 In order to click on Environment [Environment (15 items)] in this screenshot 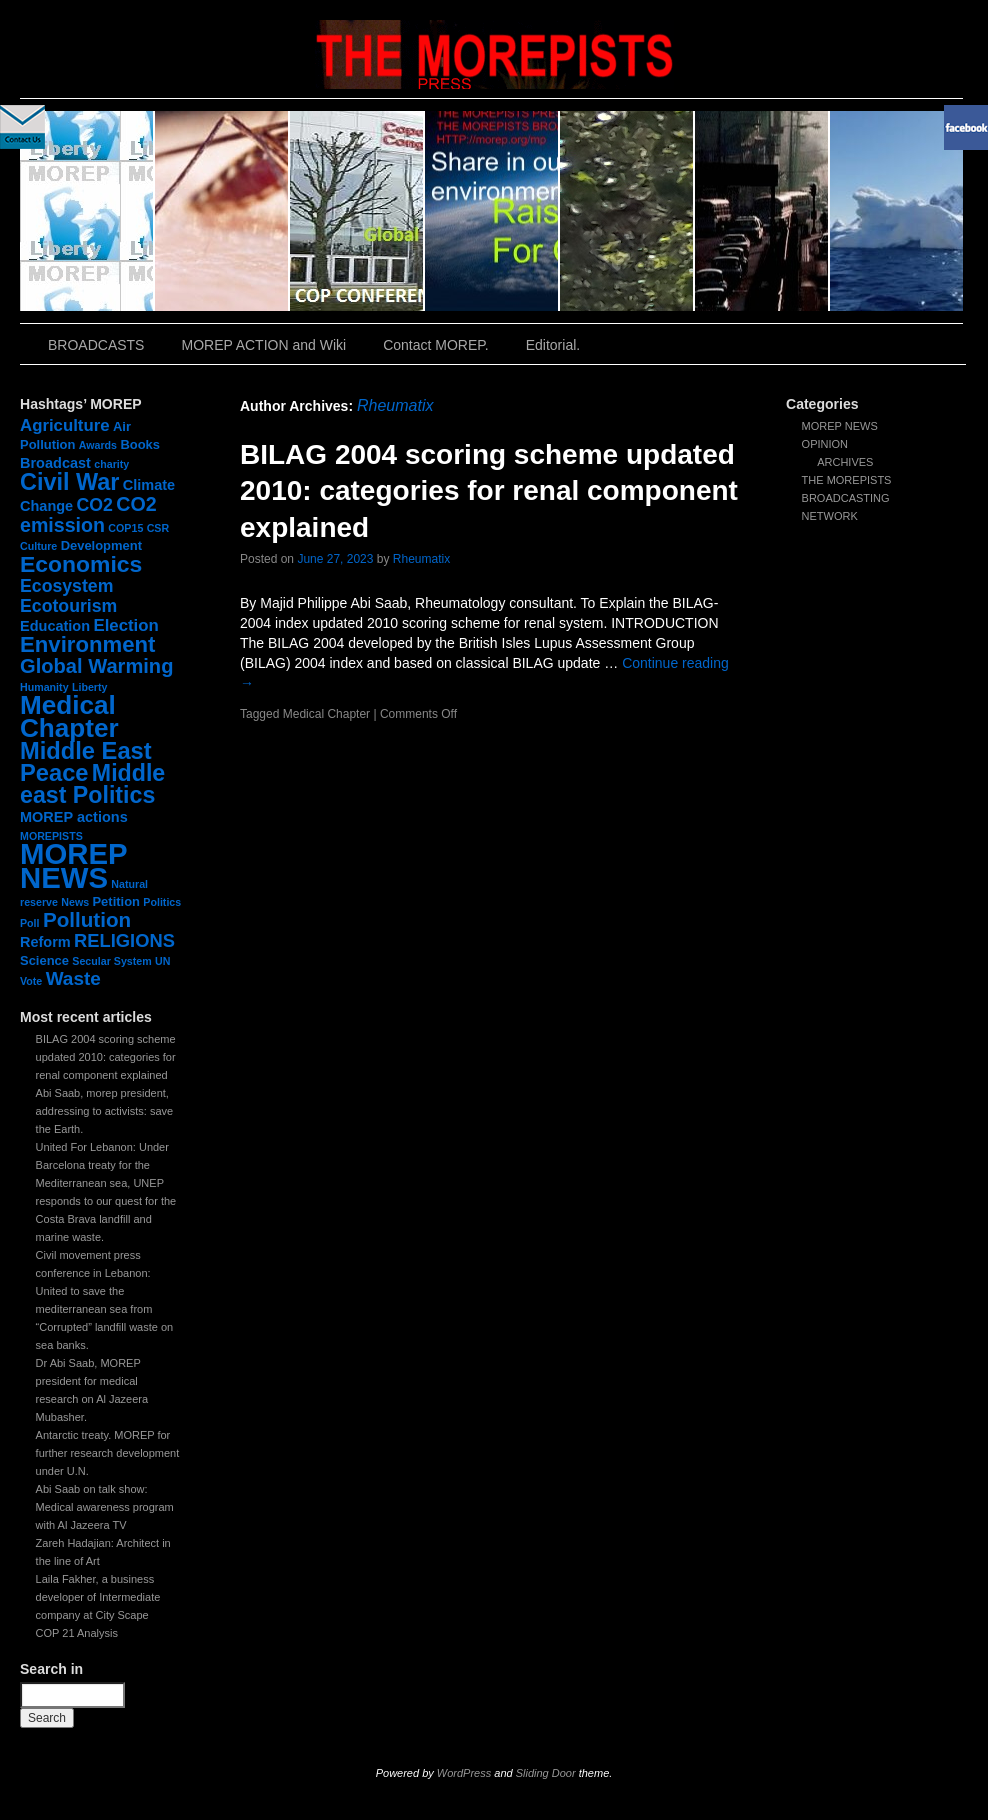, I will do `click(87, 644)`.